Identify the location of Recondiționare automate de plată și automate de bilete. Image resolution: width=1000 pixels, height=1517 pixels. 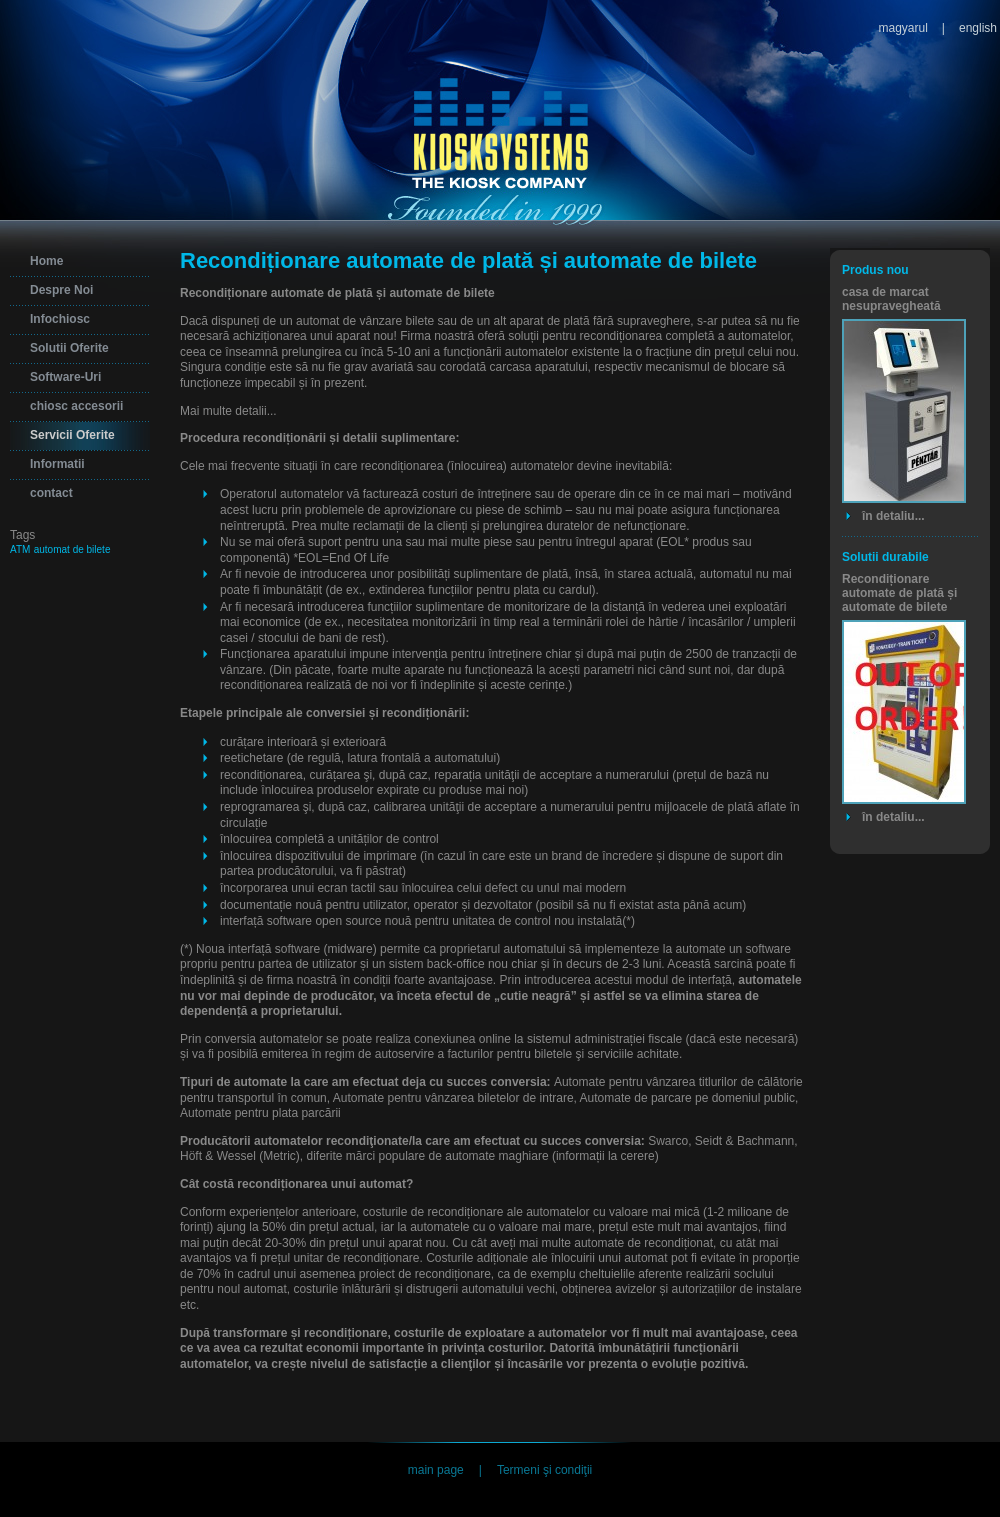
(899, 593).